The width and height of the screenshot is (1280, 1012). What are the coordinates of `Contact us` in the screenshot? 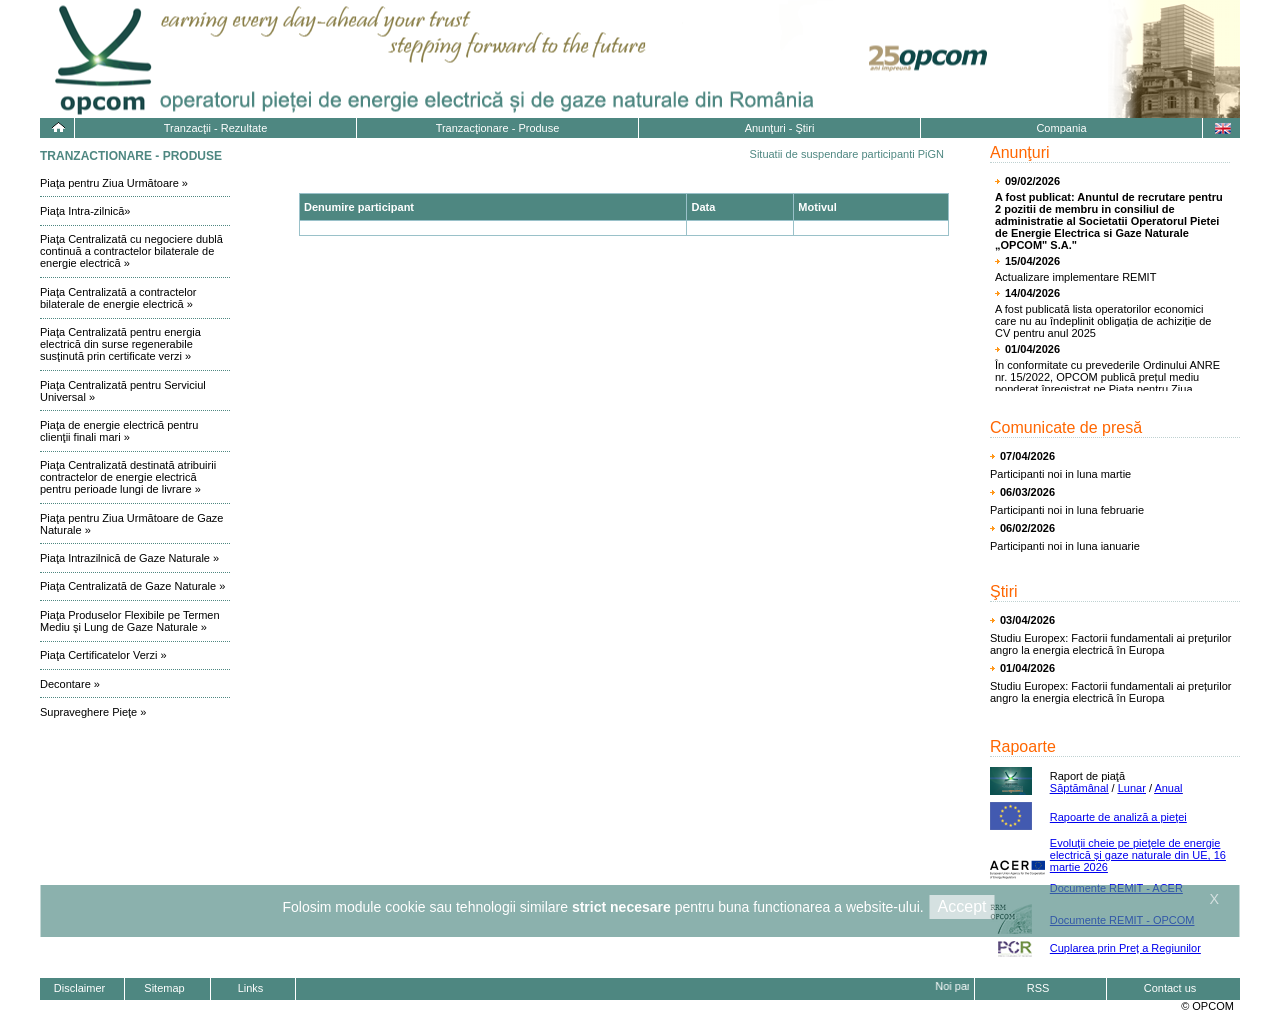 It's located at (1170, 988).